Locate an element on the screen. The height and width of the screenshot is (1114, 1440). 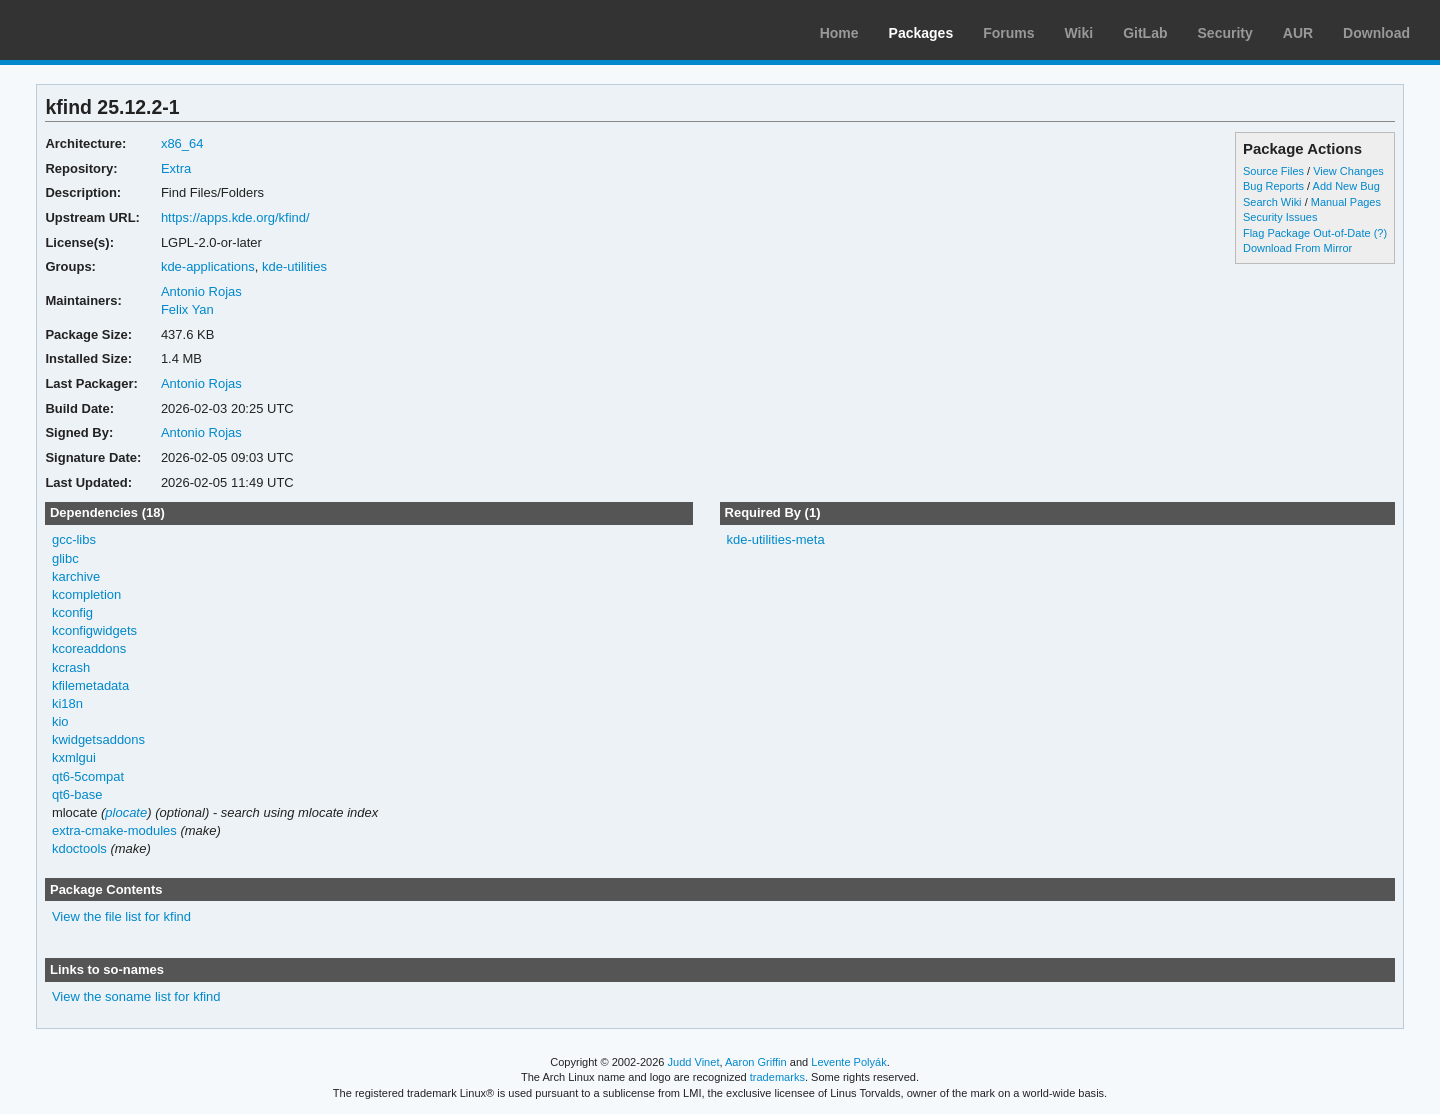
kio is located at coordinates (60, 721).